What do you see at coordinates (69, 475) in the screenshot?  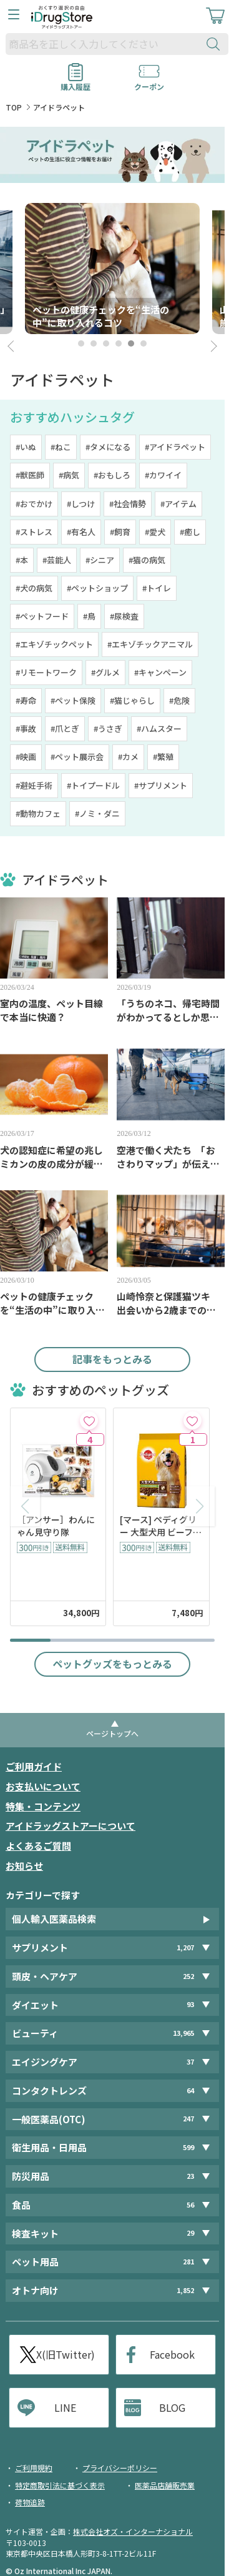 I see `#病気` at bounding box center [69, 475].